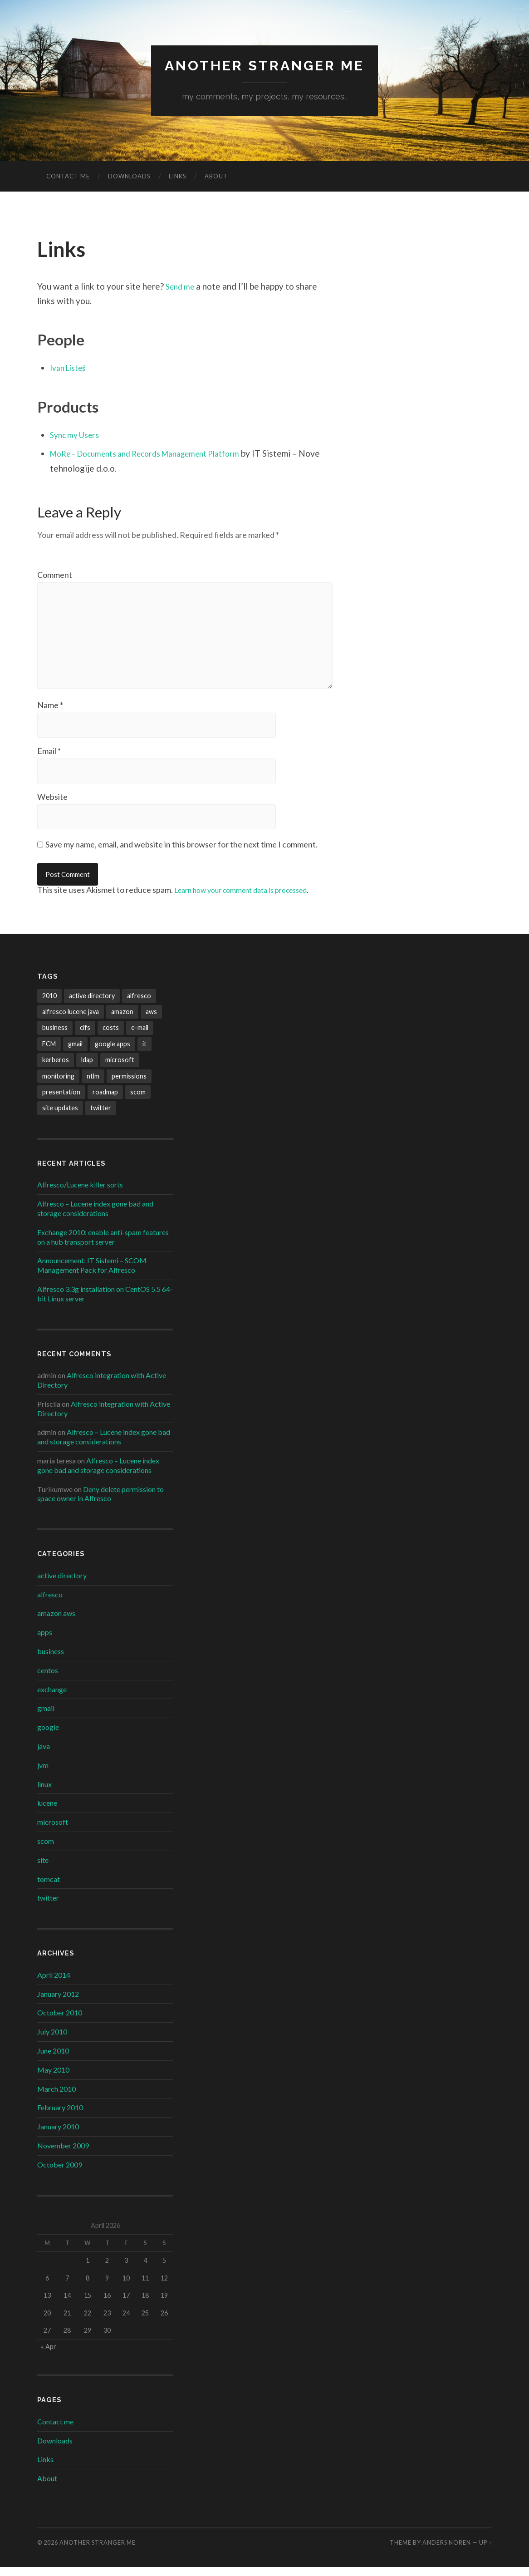 Image resolution: width=529 pixels, height=2576 pixels. Describe the element at coordinates (56, 2097) in the screenshot. I see `March 2010` at that location.